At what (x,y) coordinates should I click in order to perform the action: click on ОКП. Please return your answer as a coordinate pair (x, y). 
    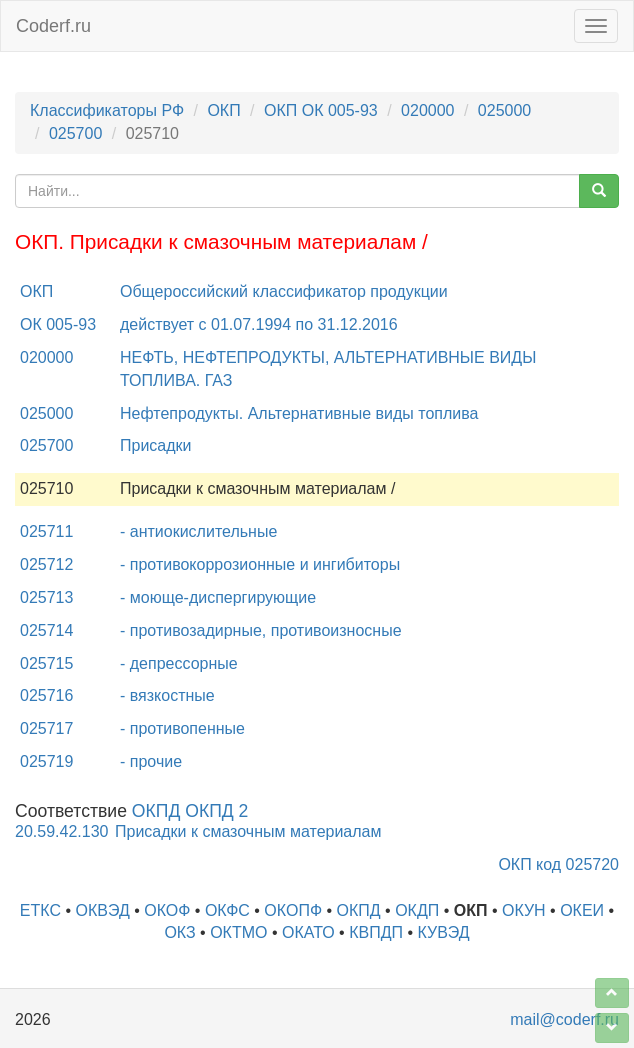
    Looking at the image, I should click on (223, 110).